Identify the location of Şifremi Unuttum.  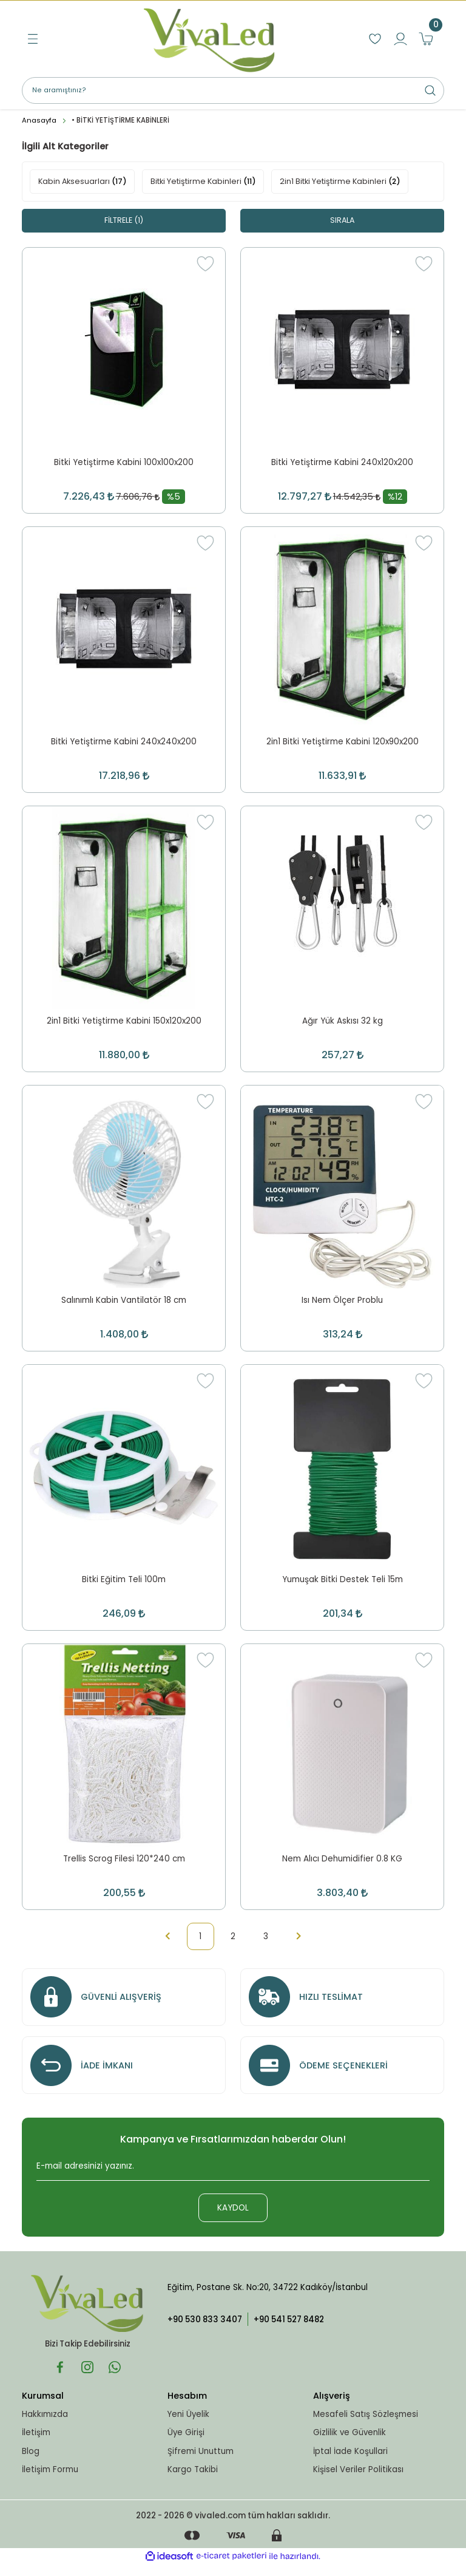
(200, 2462).